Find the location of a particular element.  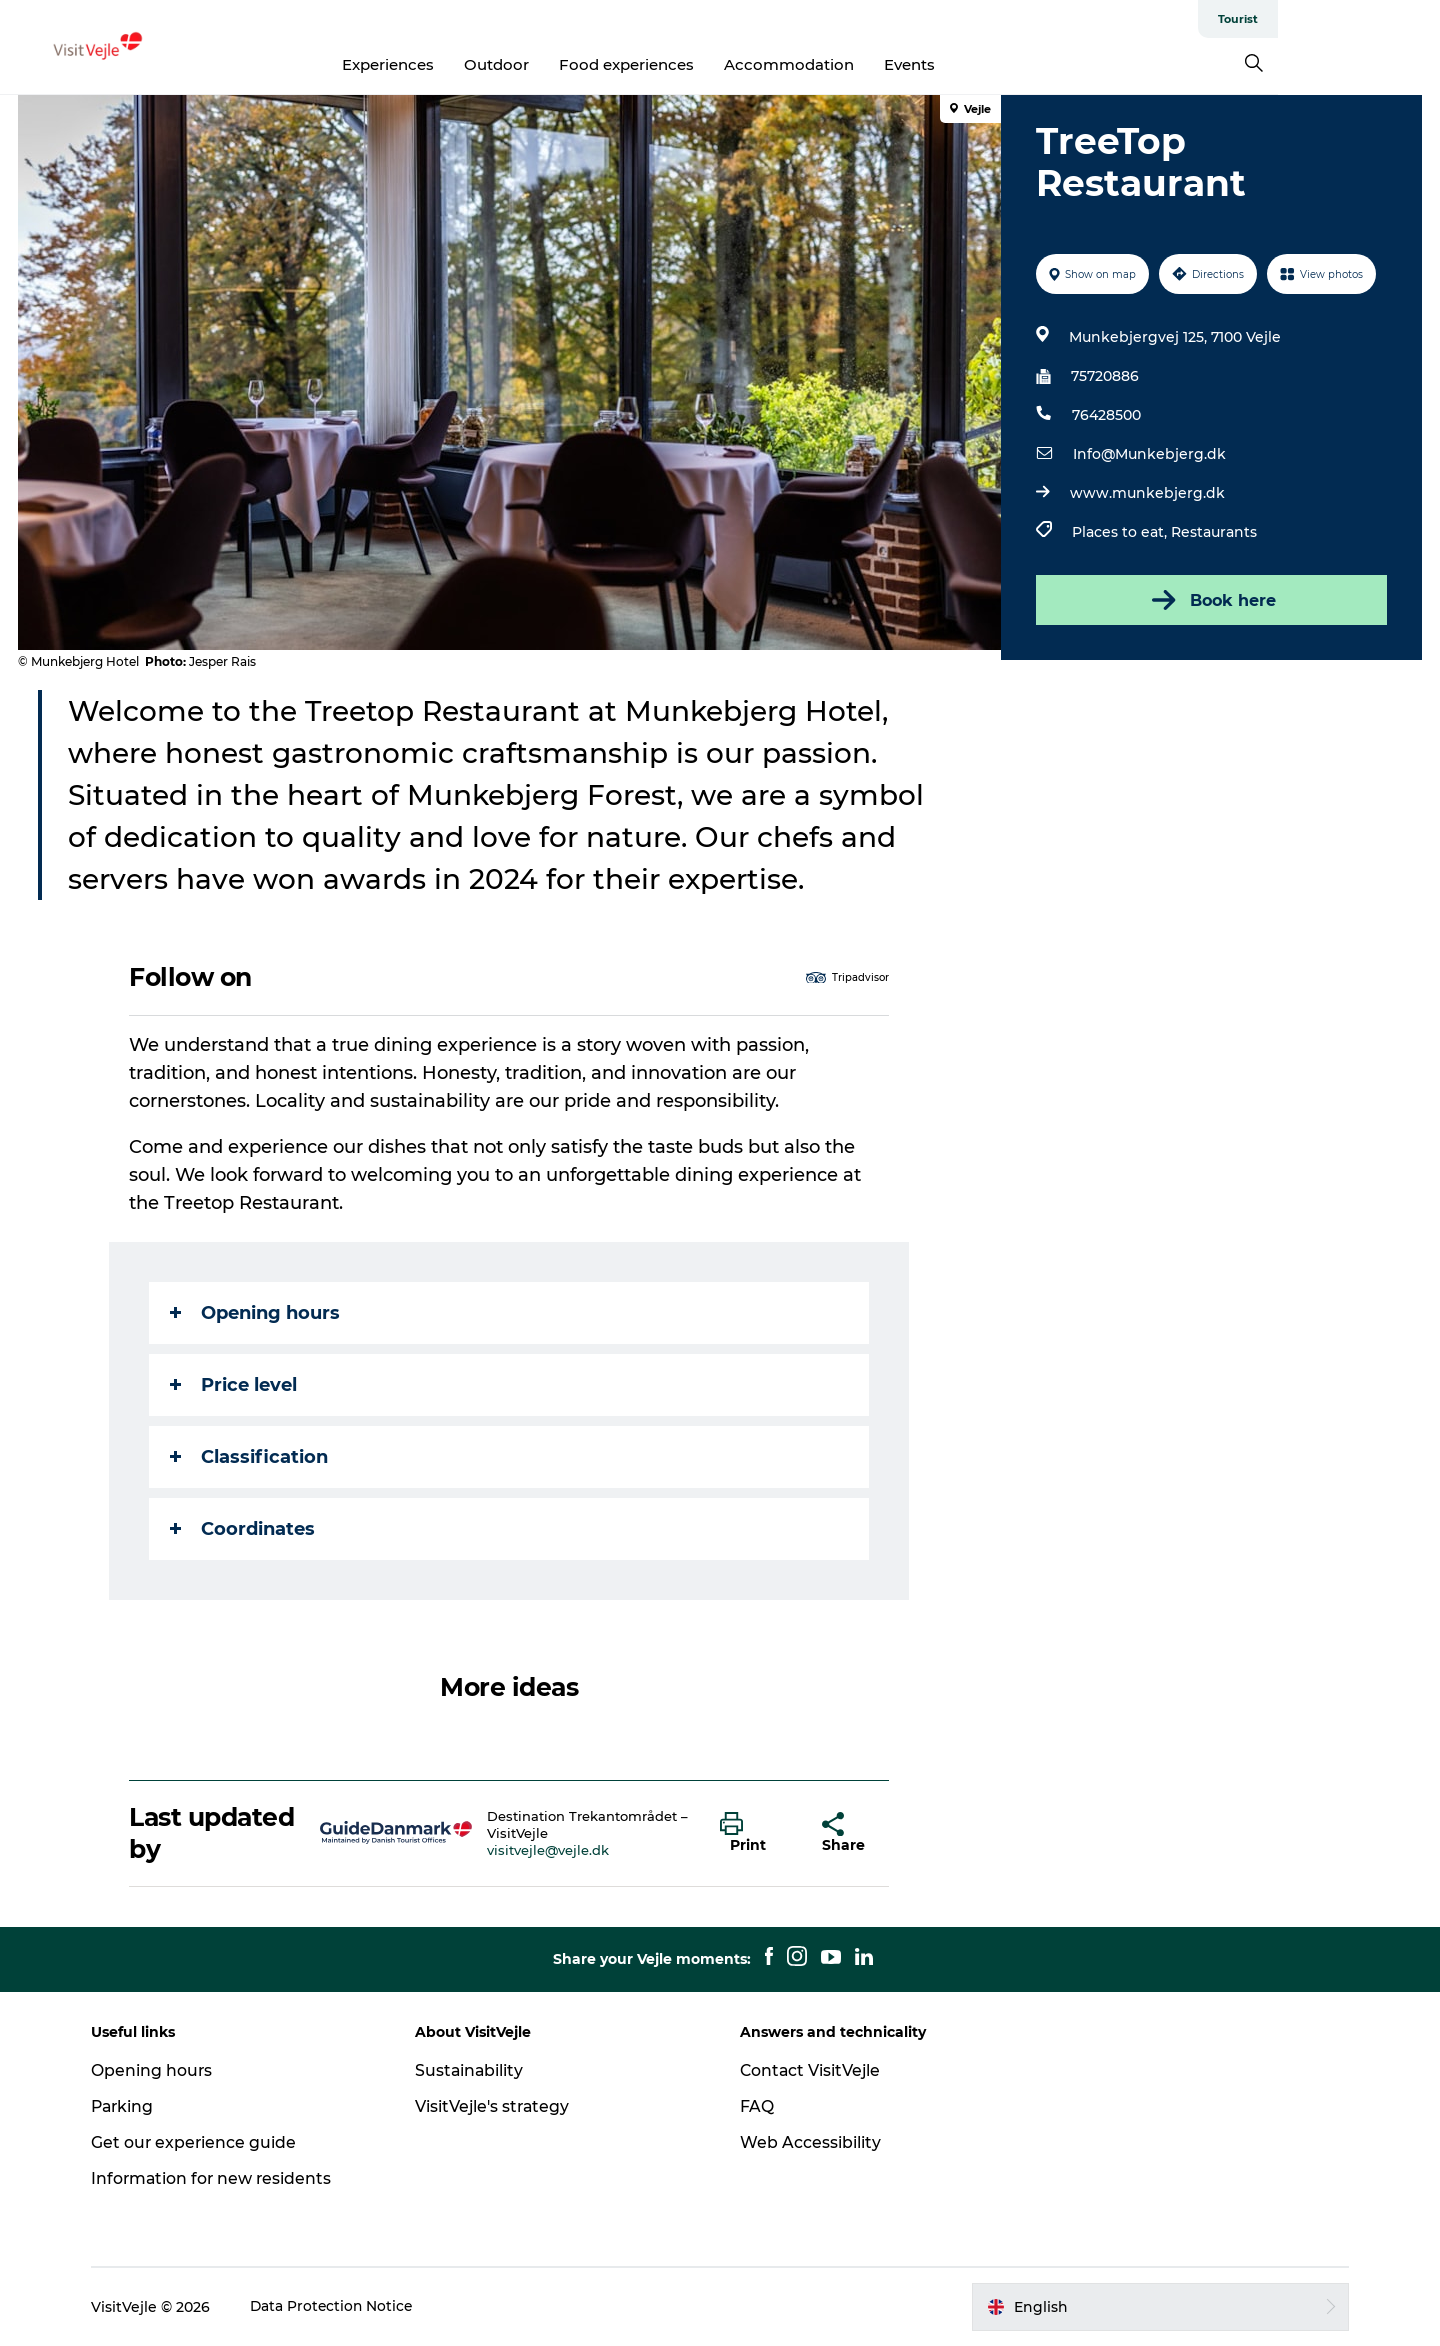

VisitVejle's strategy is located at coordinates (498, 2106).